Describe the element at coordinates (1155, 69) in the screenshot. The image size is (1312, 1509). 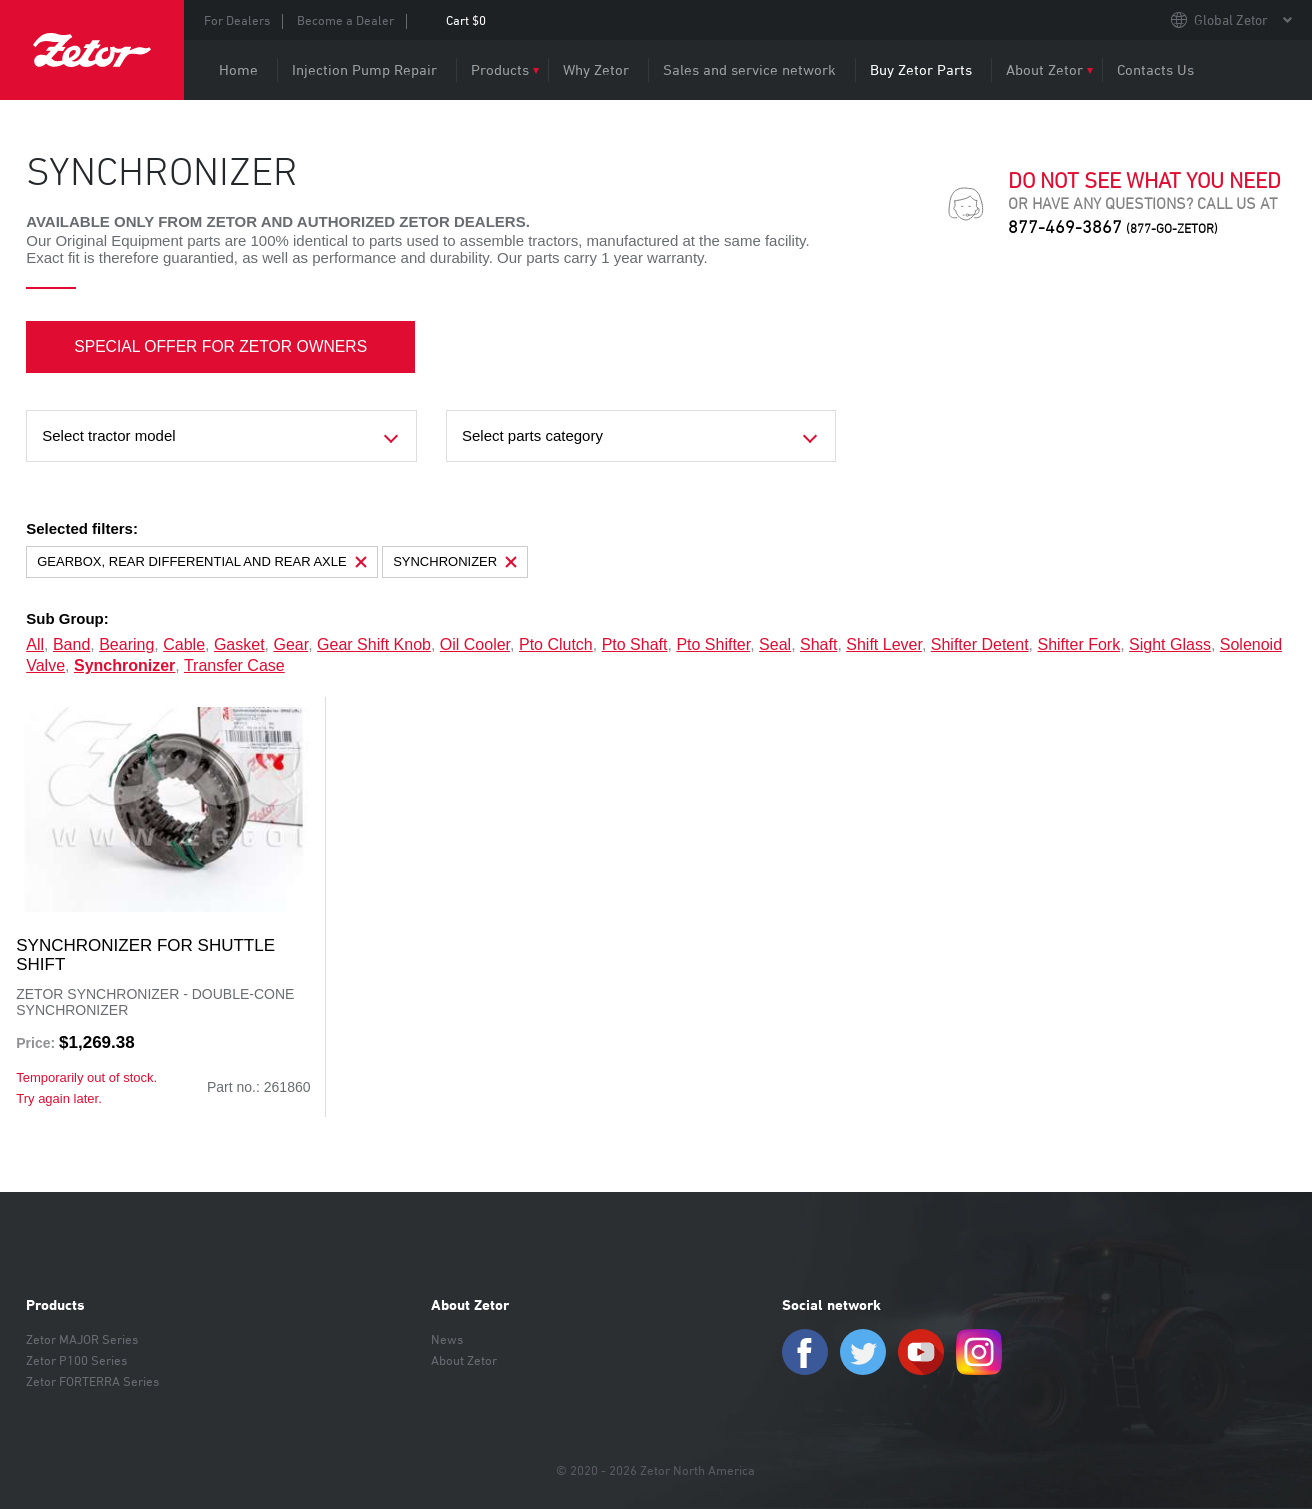
I see `Contacts Us` at that location.